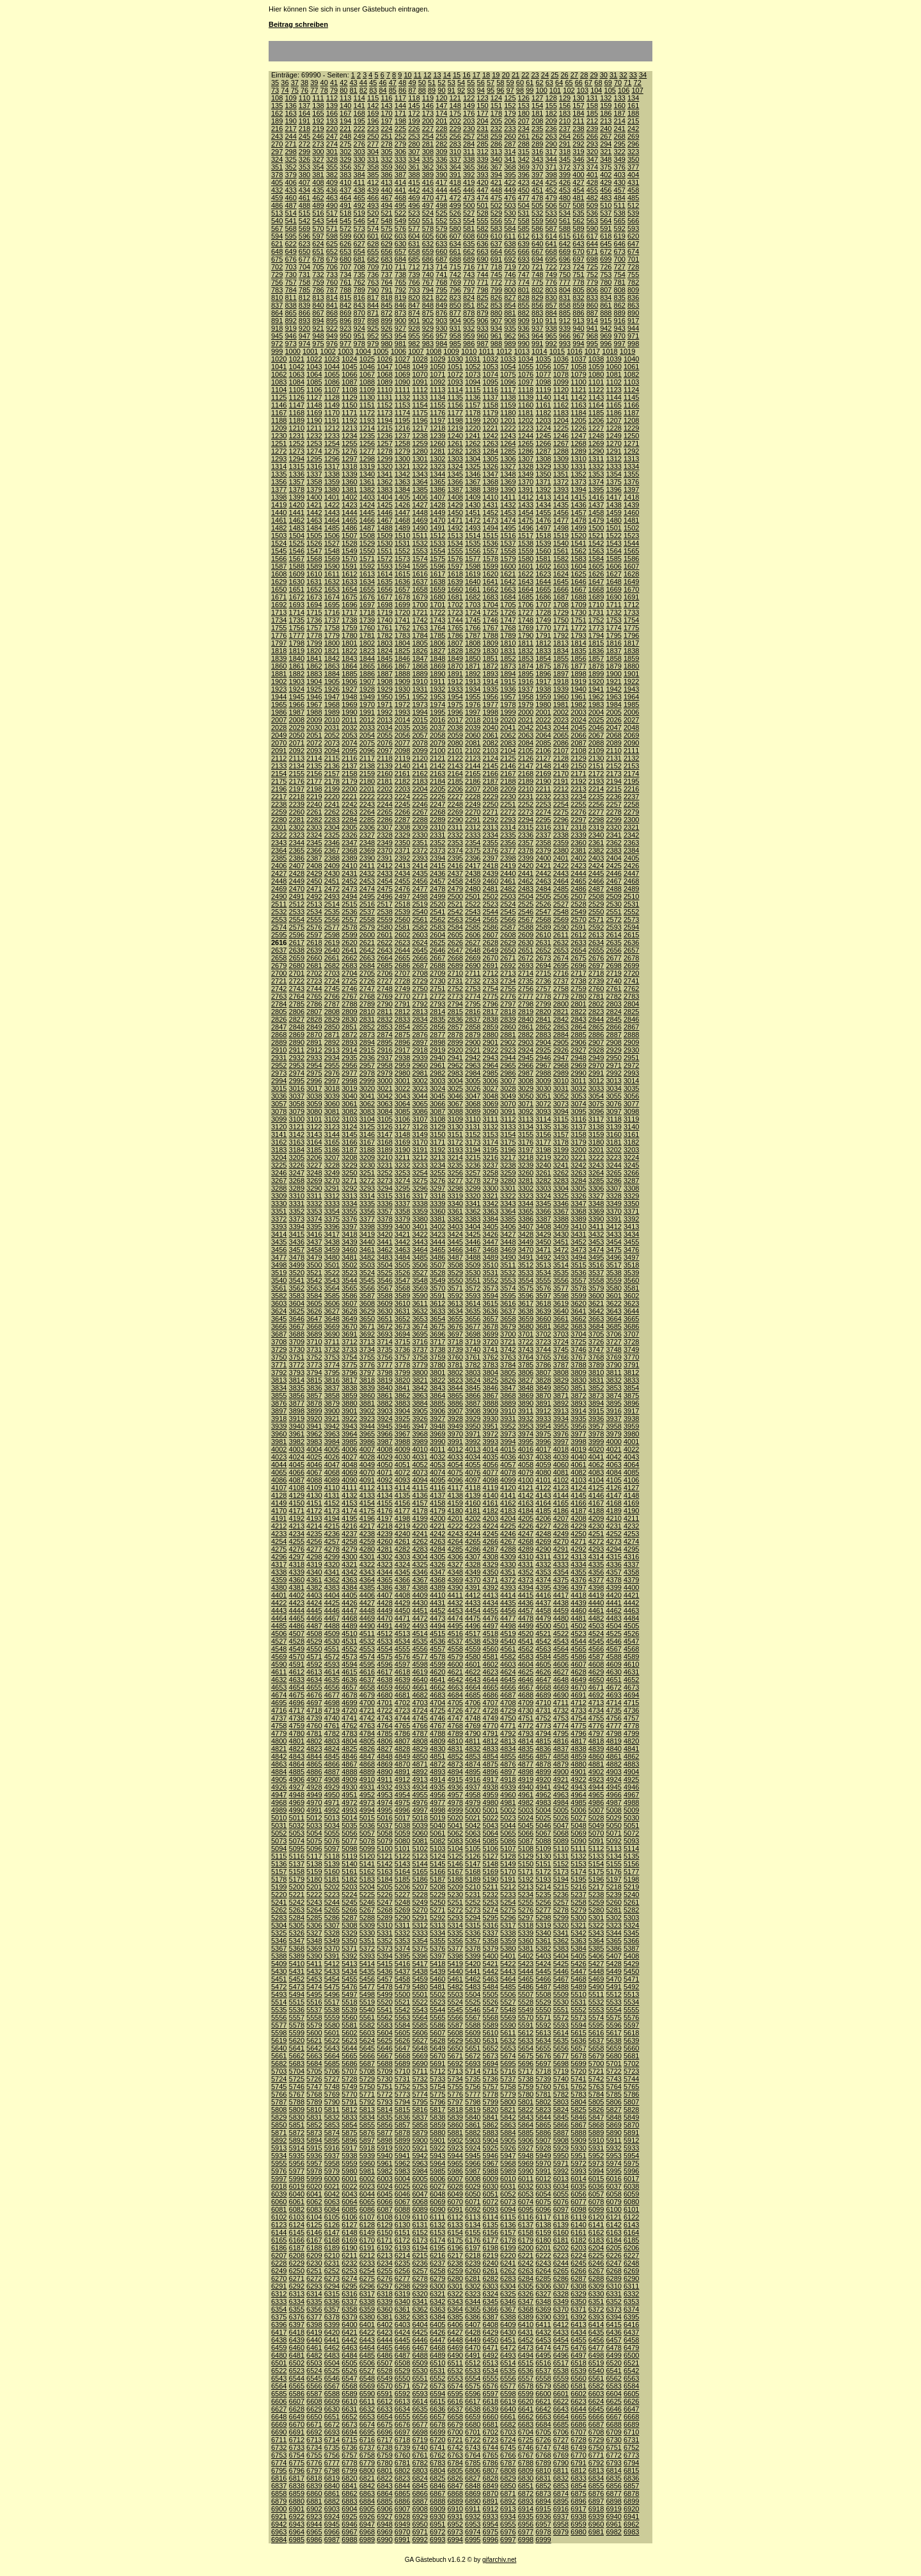  What do you see at coordinates (454, 328) in the screenshot?
I see `931` at bounding box center [454, 328].